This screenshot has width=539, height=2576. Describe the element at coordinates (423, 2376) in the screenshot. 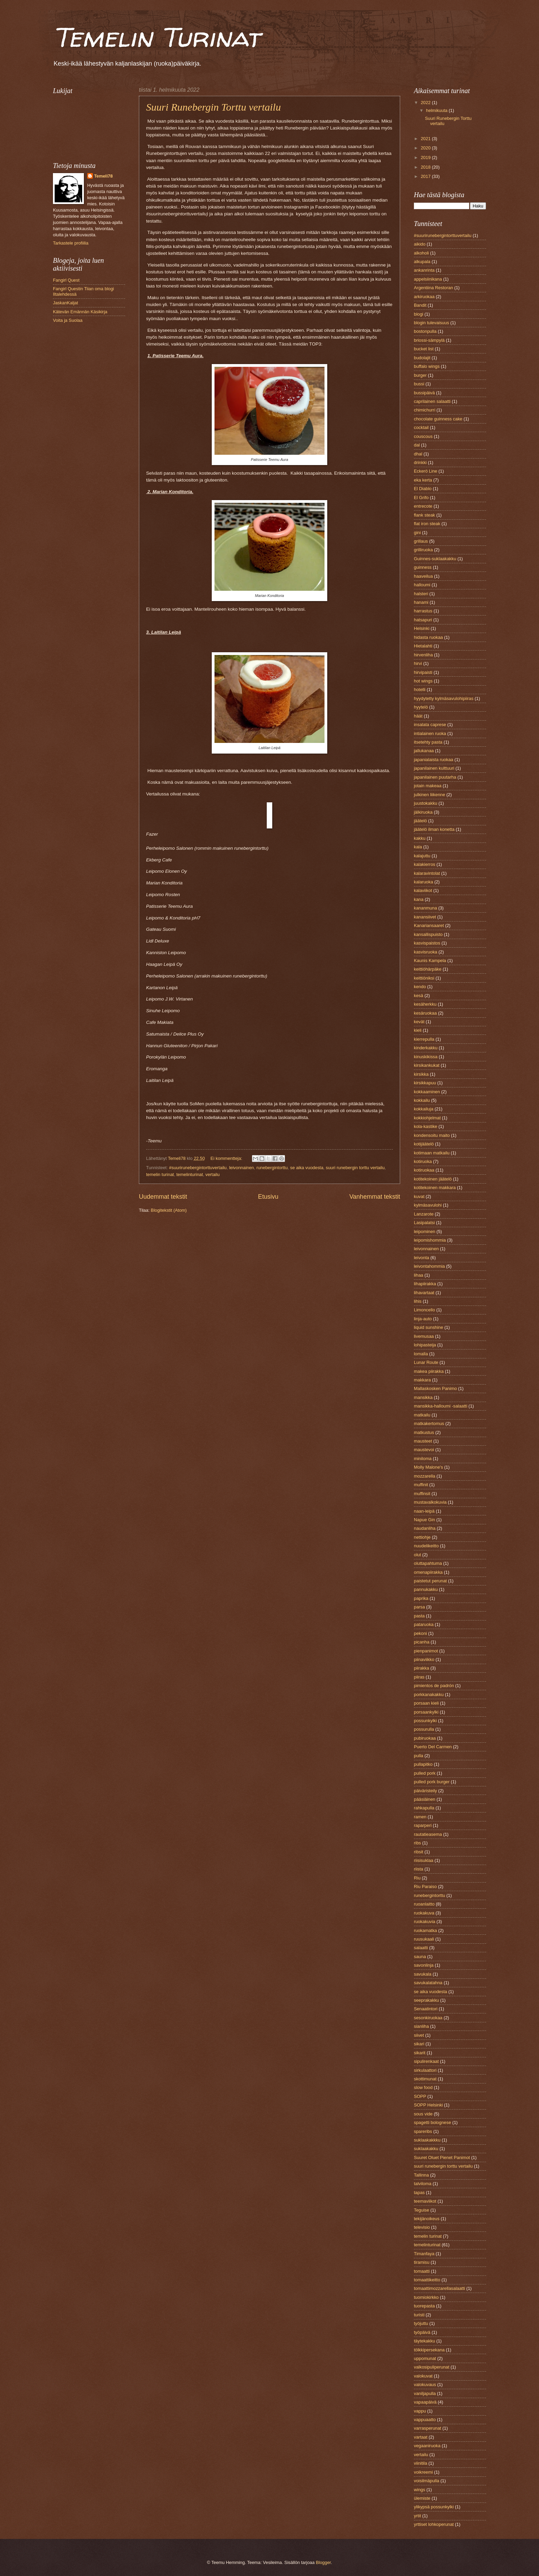

I see `valokuvat` at that location.